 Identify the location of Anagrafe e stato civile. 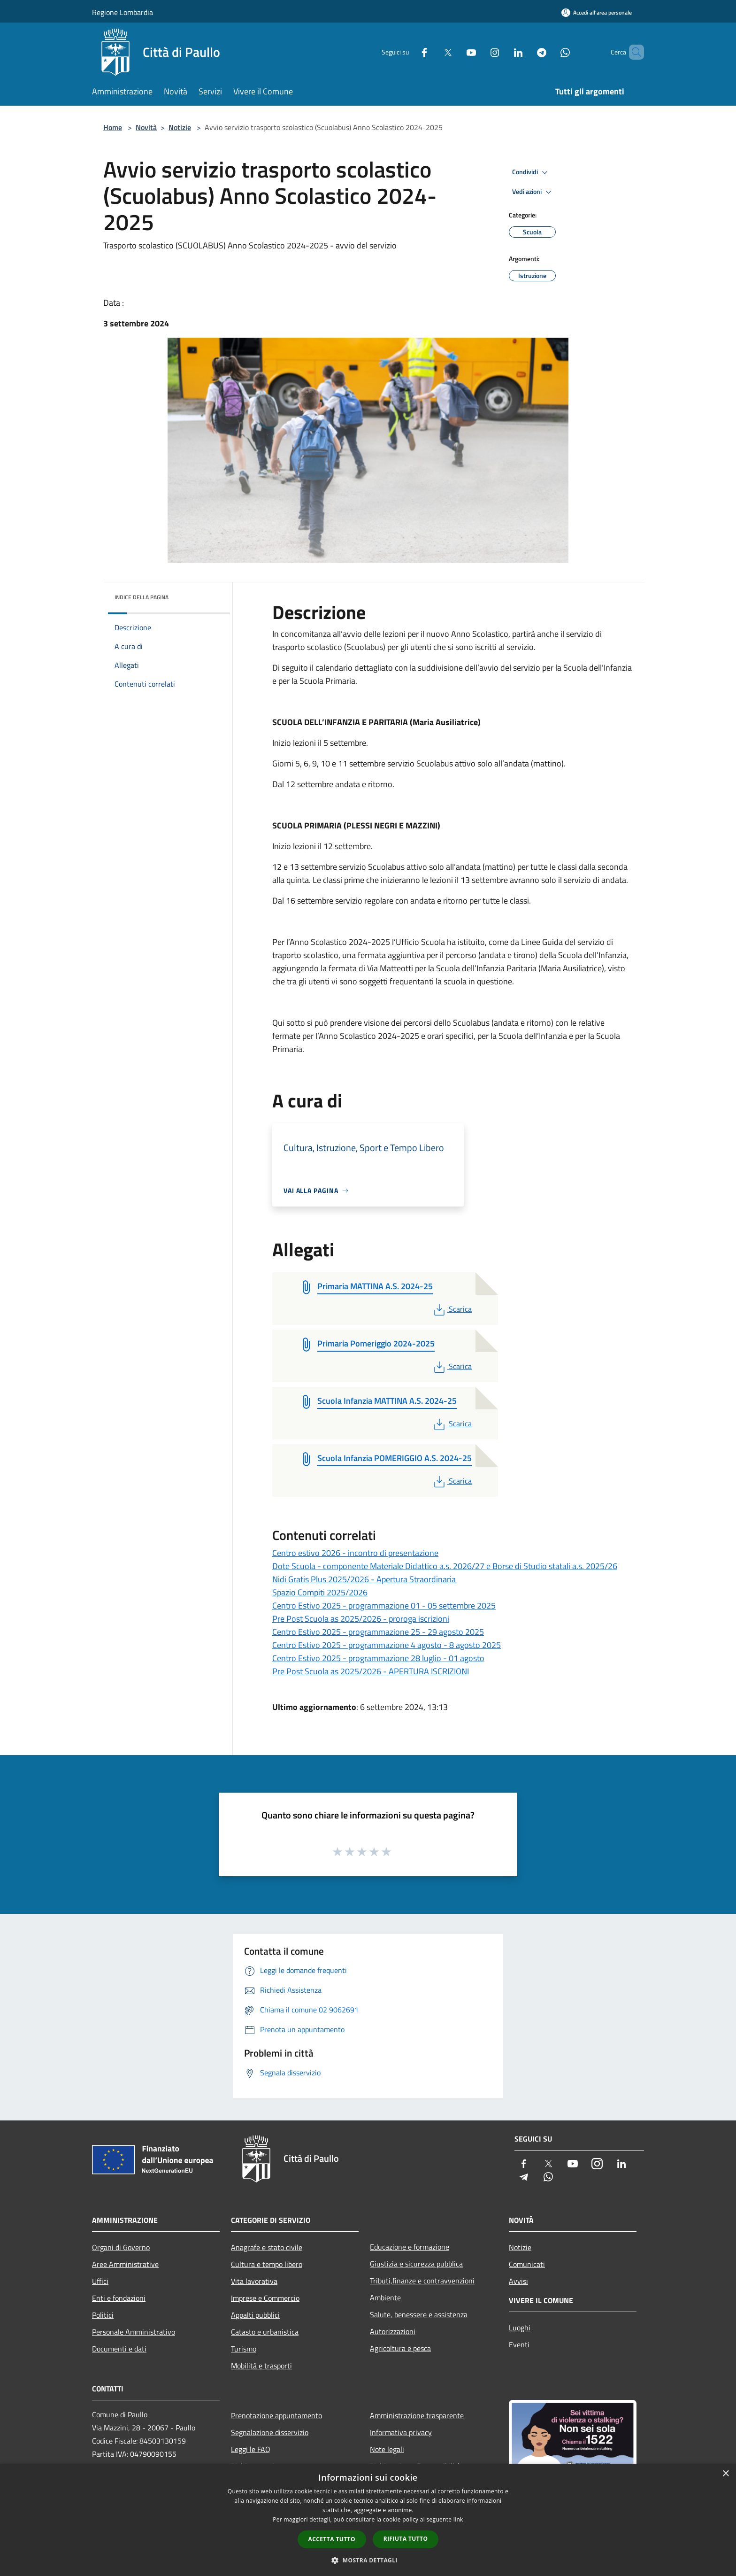
(266, 2247).